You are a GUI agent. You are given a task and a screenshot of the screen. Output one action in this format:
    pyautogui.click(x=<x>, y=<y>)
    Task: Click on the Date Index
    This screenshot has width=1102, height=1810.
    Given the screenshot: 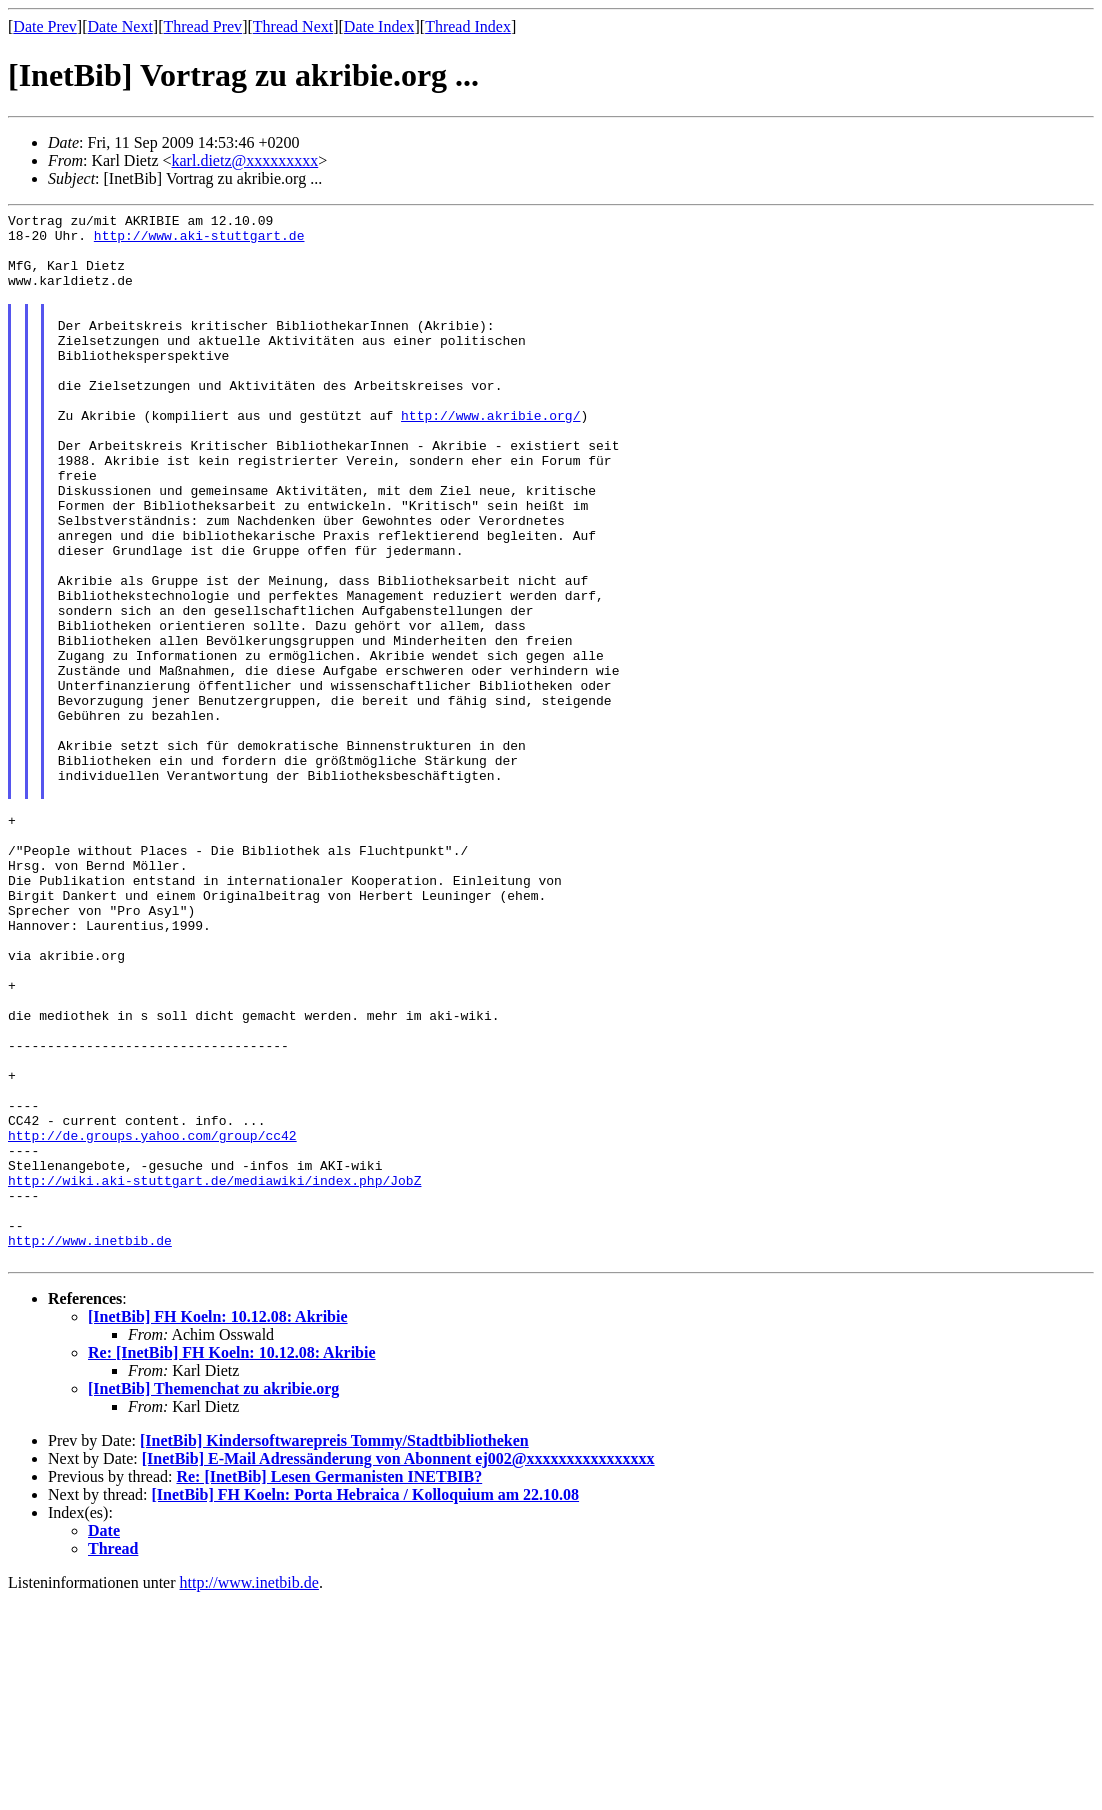 What is the action you would take?
    pyautogui.click(x=379, y=26)
    